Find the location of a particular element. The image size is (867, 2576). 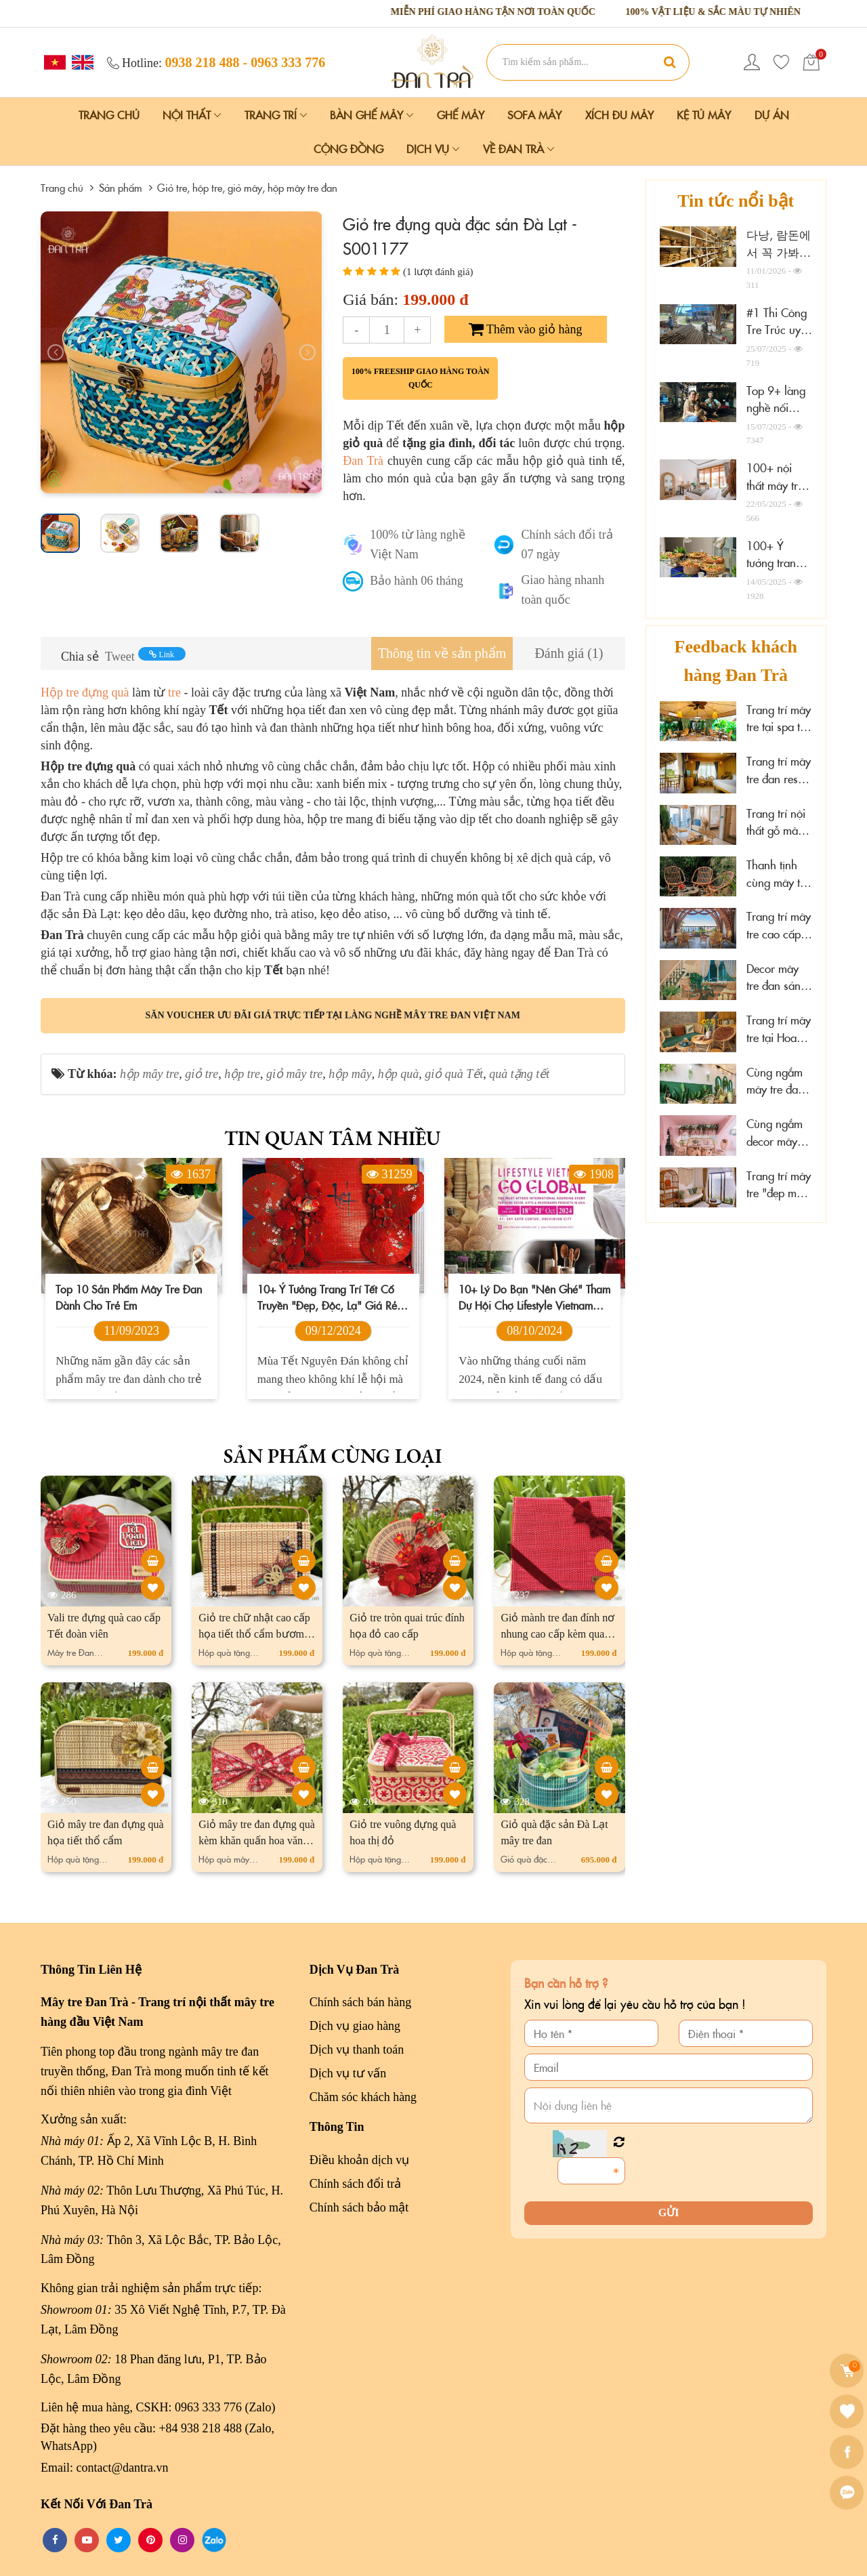

Tweet is located at coordinates (120, 656).